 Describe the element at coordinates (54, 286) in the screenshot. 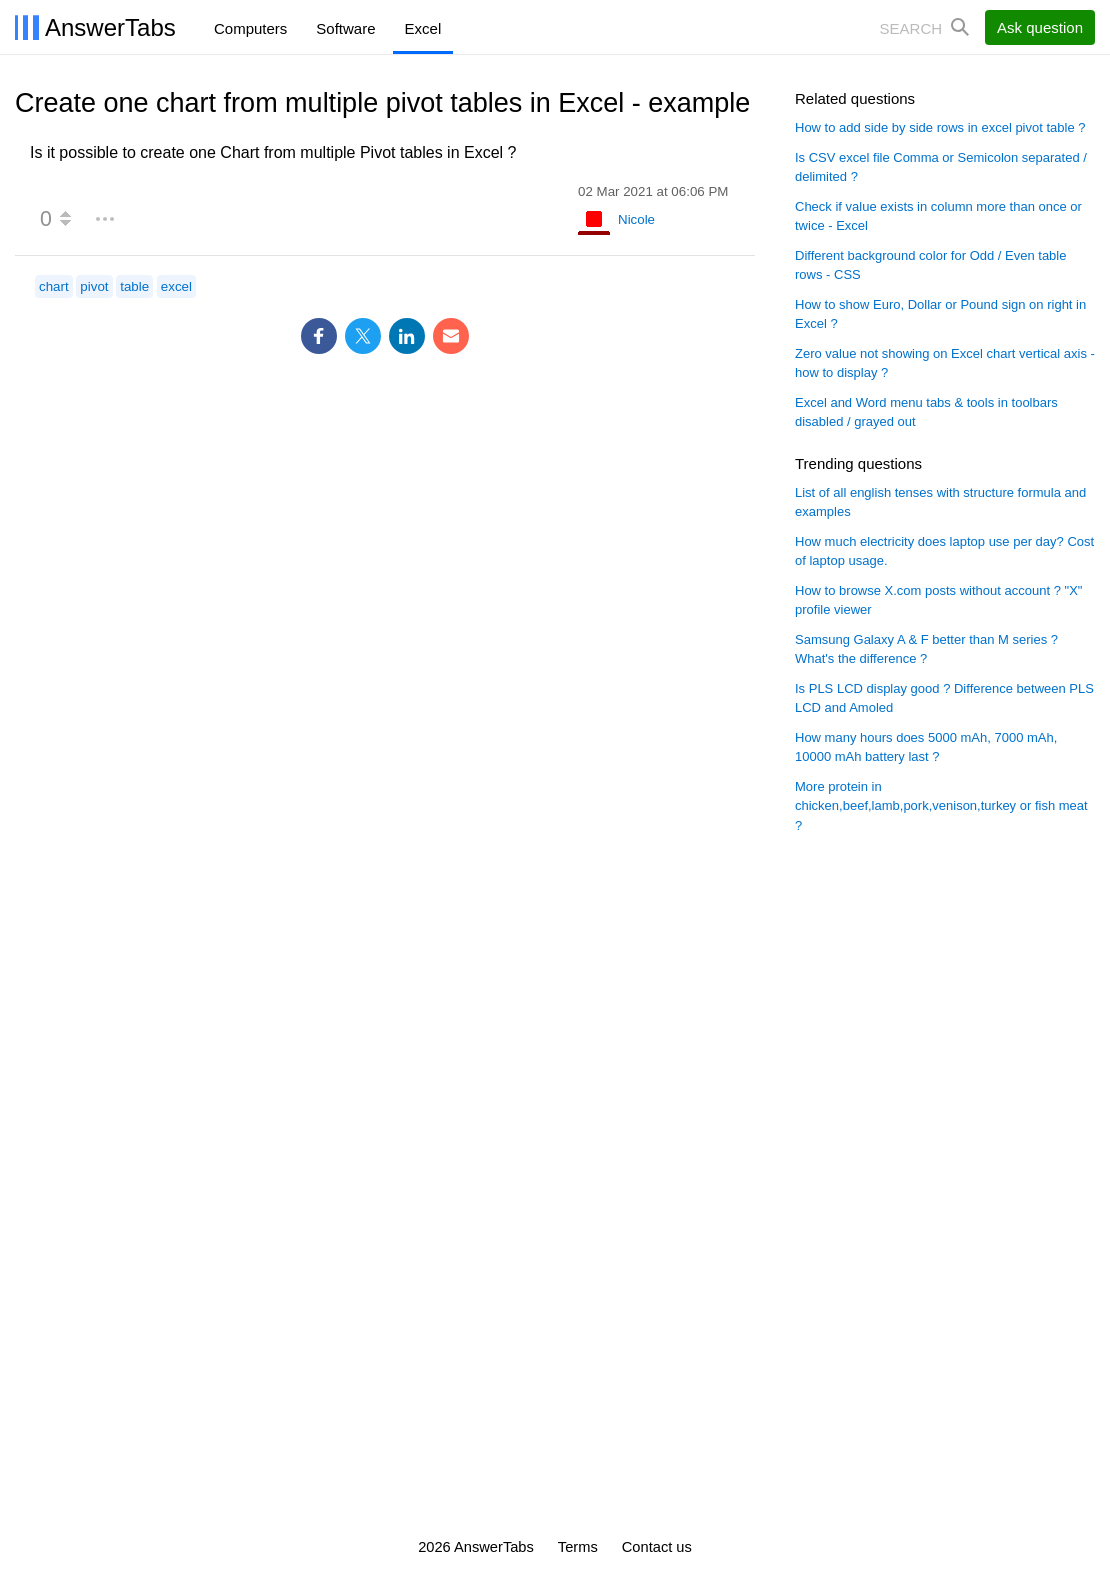

I see `chart` at that location.